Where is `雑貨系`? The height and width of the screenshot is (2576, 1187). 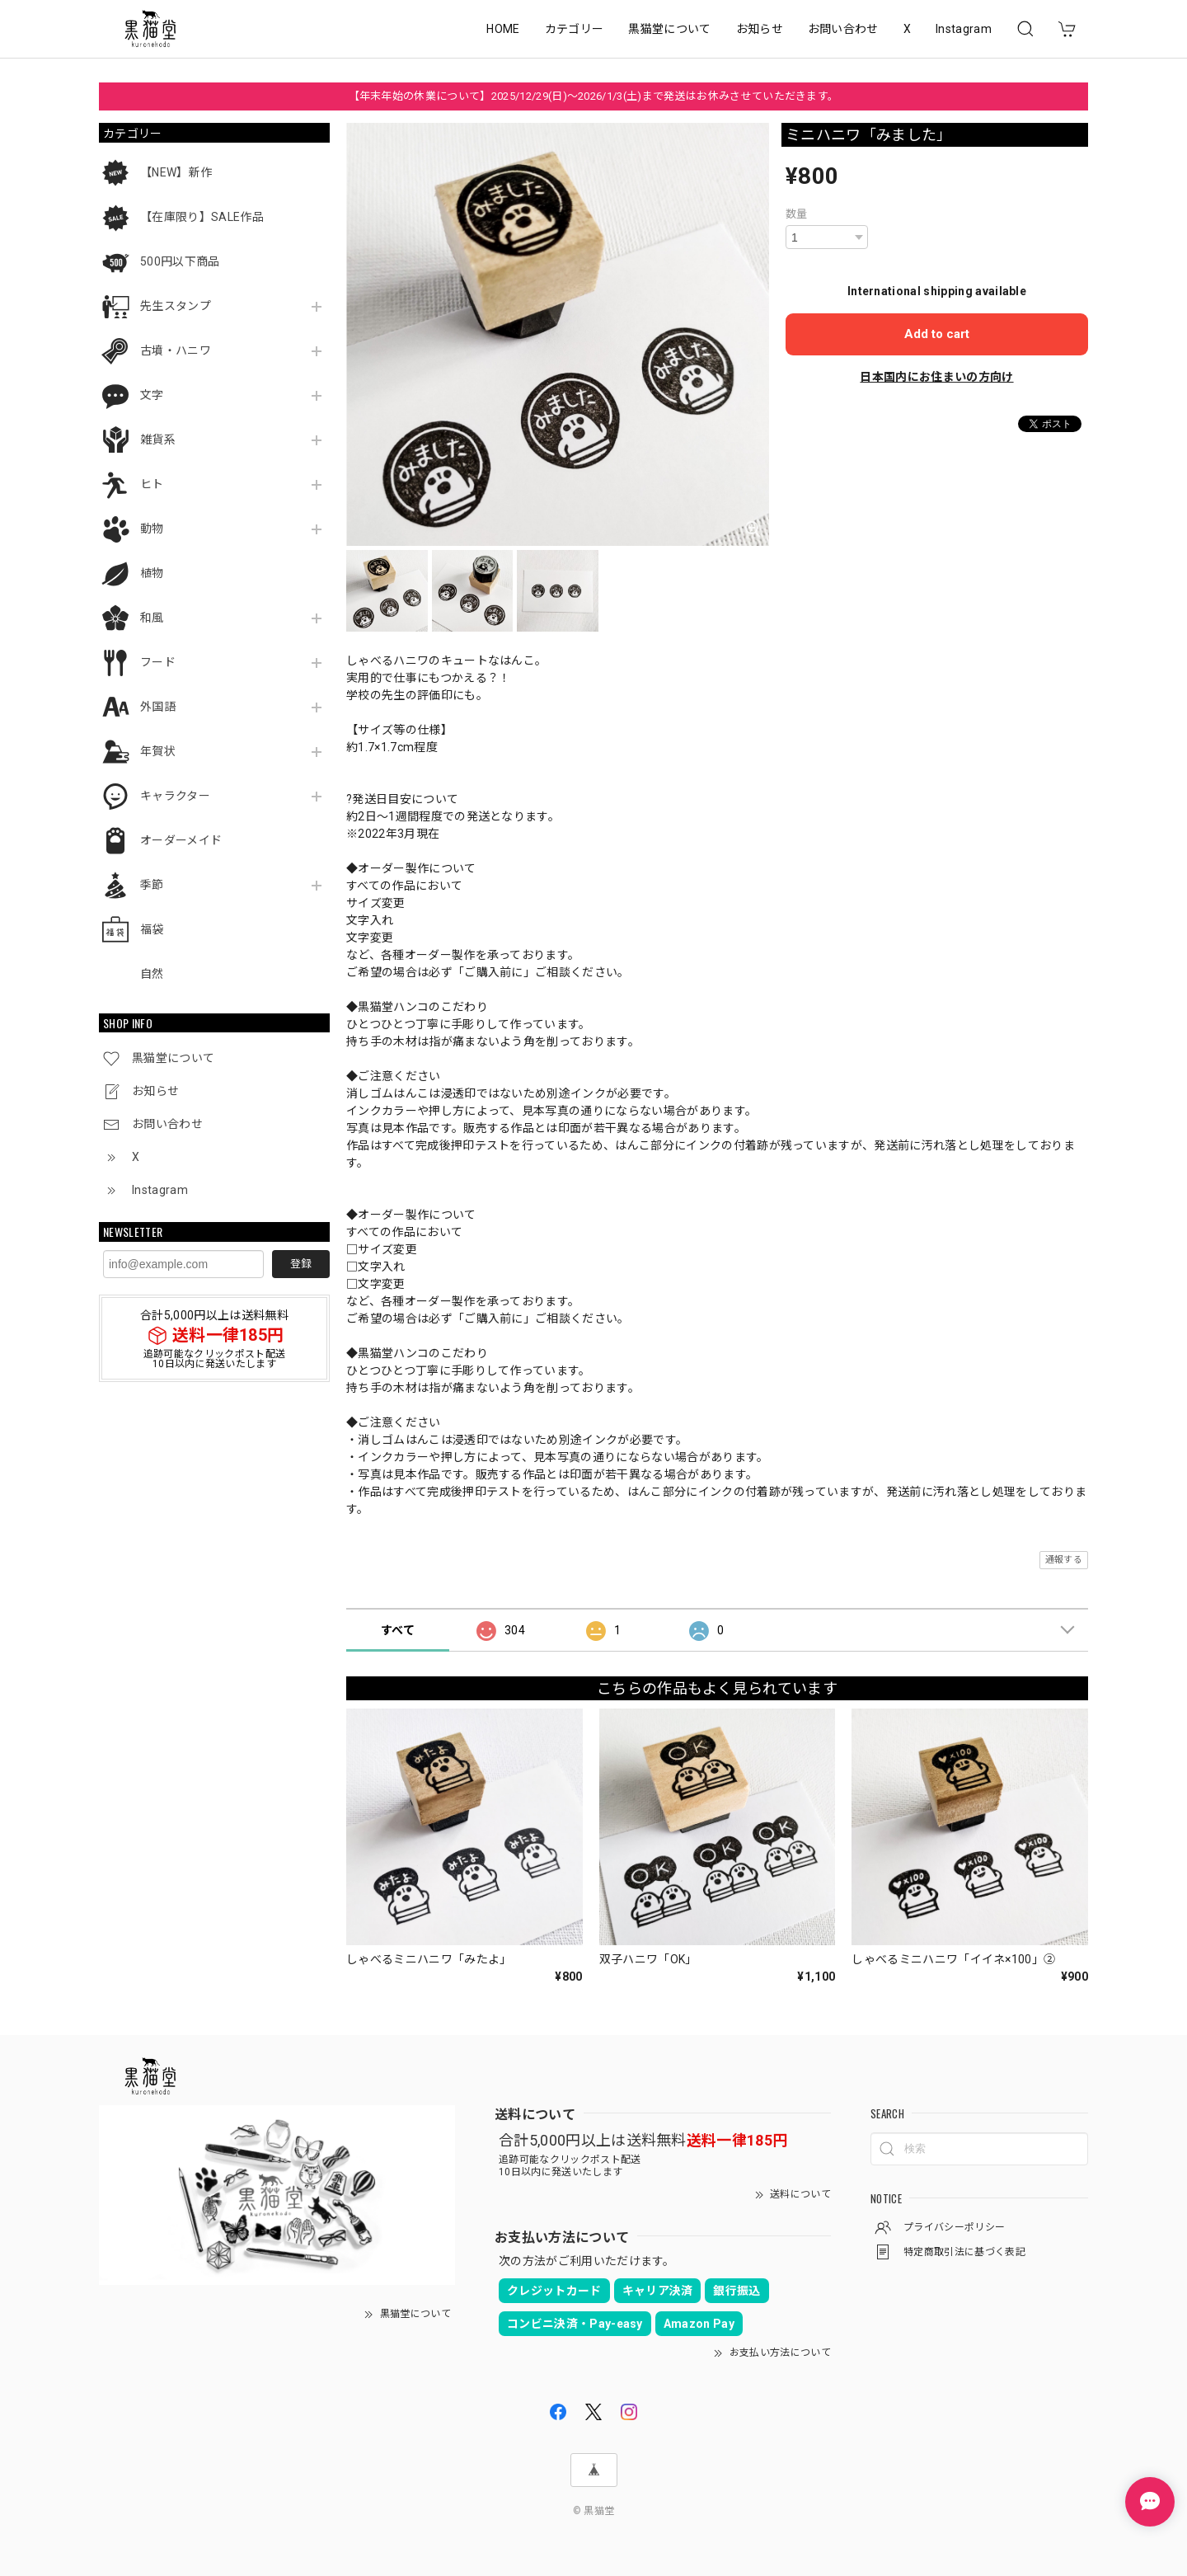
雑貨系 is located at coordinates (158, 439).